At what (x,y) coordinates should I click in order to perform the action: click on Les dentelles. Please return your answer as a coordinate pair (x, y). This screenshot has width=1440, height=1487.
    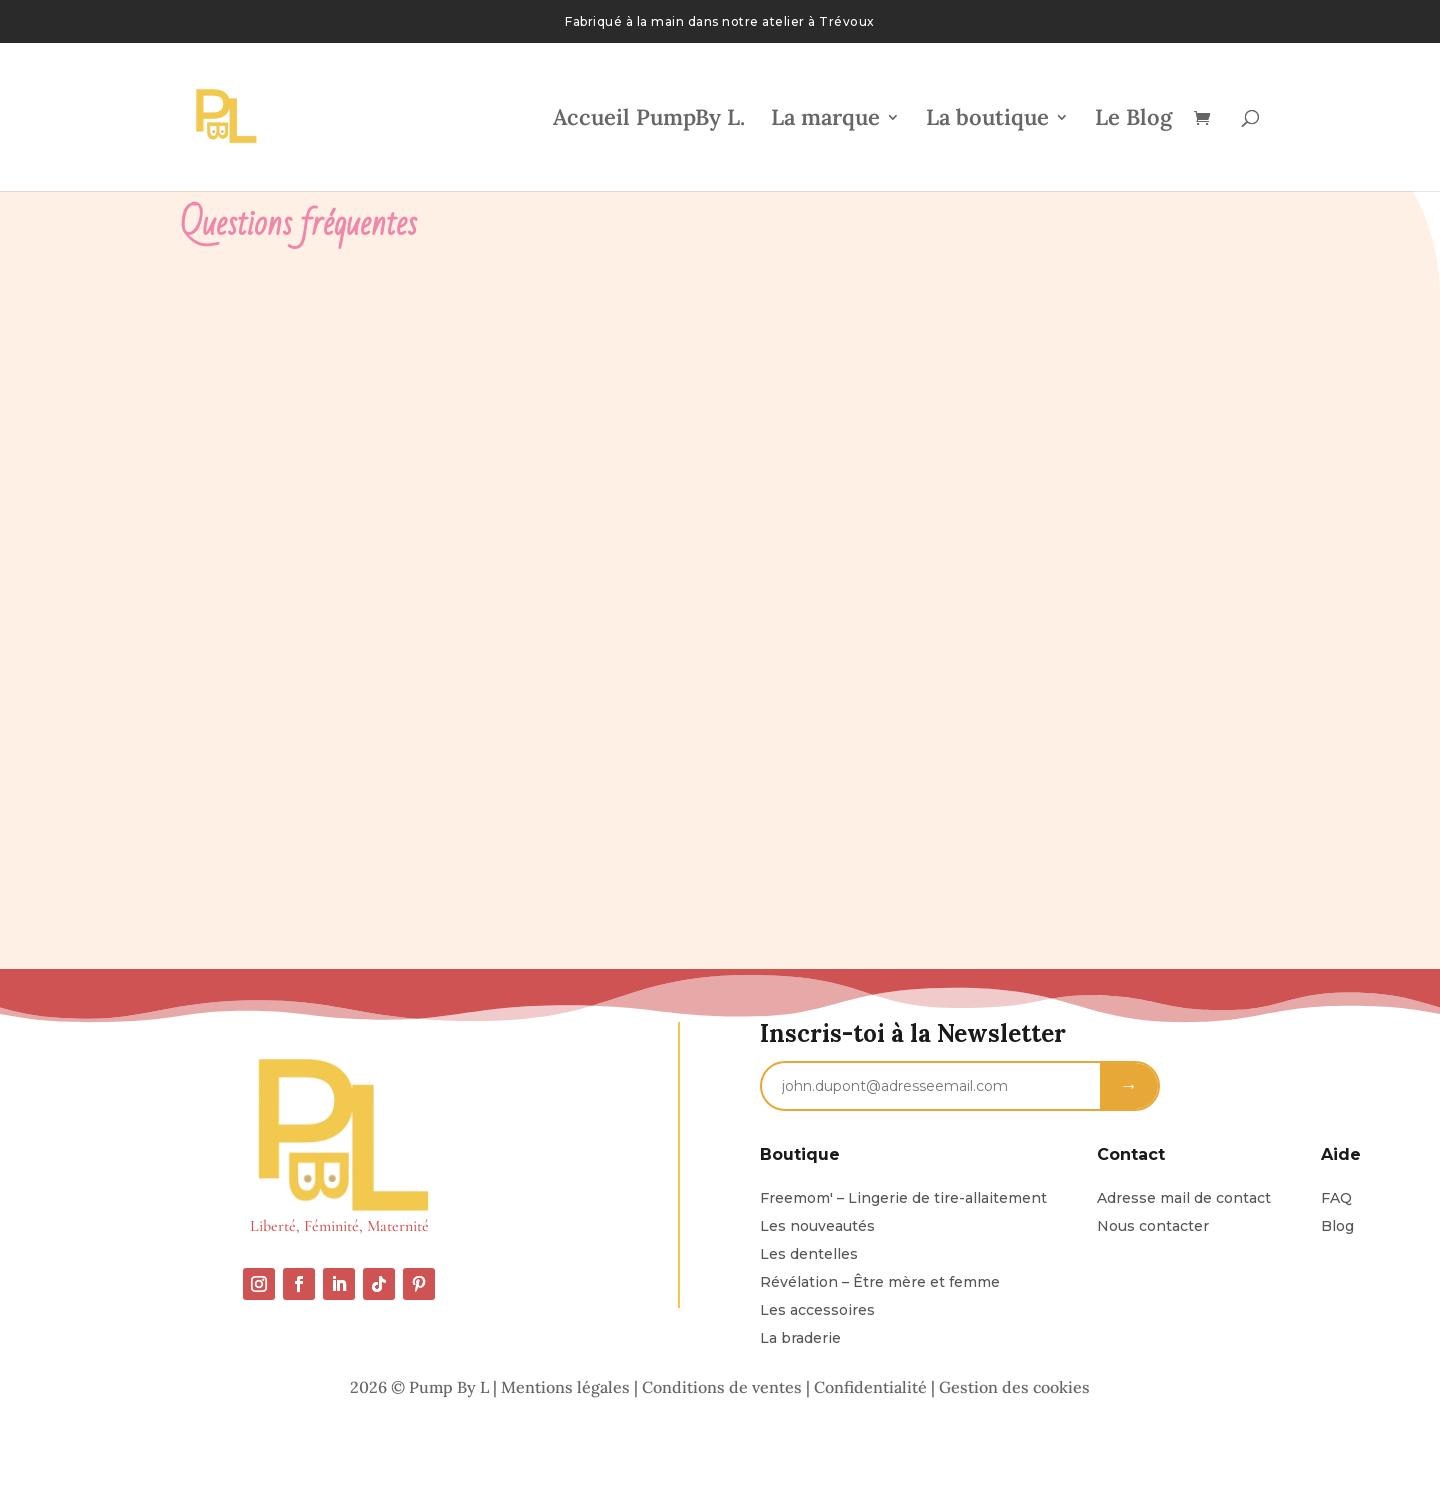
    Looking at the image, I should click on (809, 1254).